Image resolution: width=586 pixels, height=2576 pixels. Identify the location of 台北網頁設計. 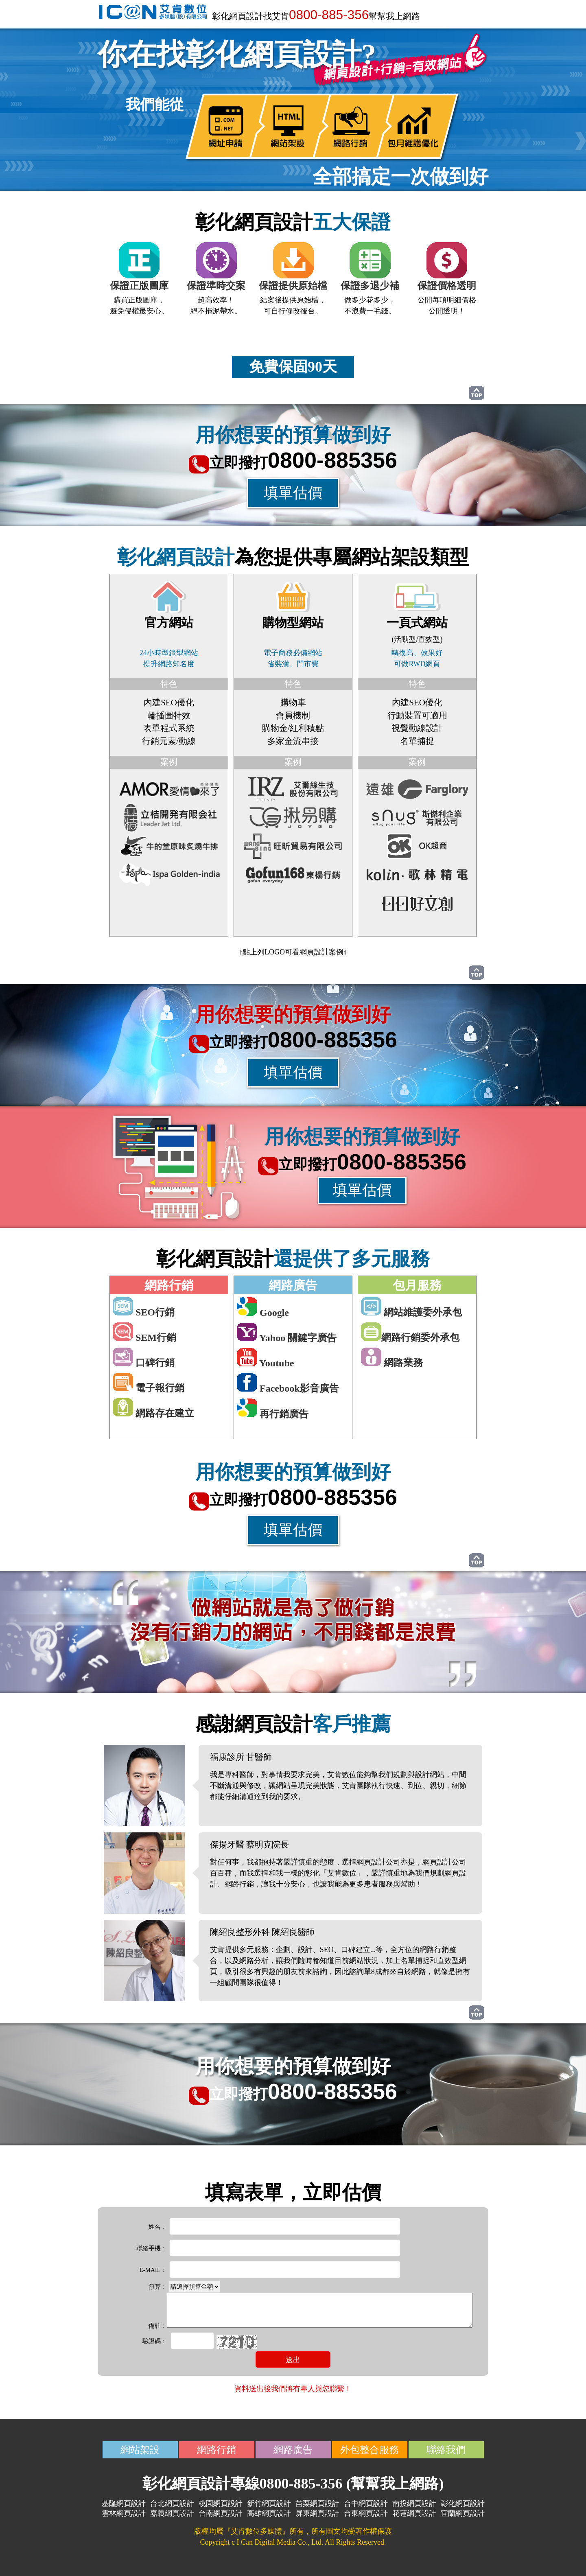
(172, 2503).